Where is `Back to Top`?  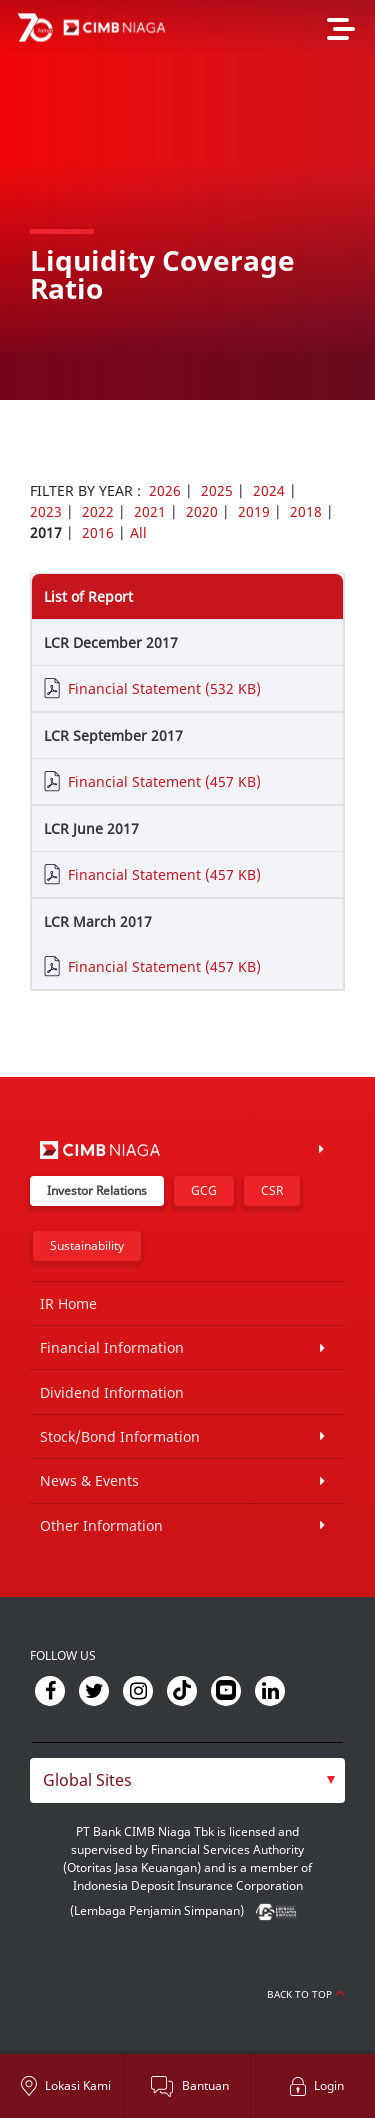
Back to Top is located at coordinates (306, 1994).